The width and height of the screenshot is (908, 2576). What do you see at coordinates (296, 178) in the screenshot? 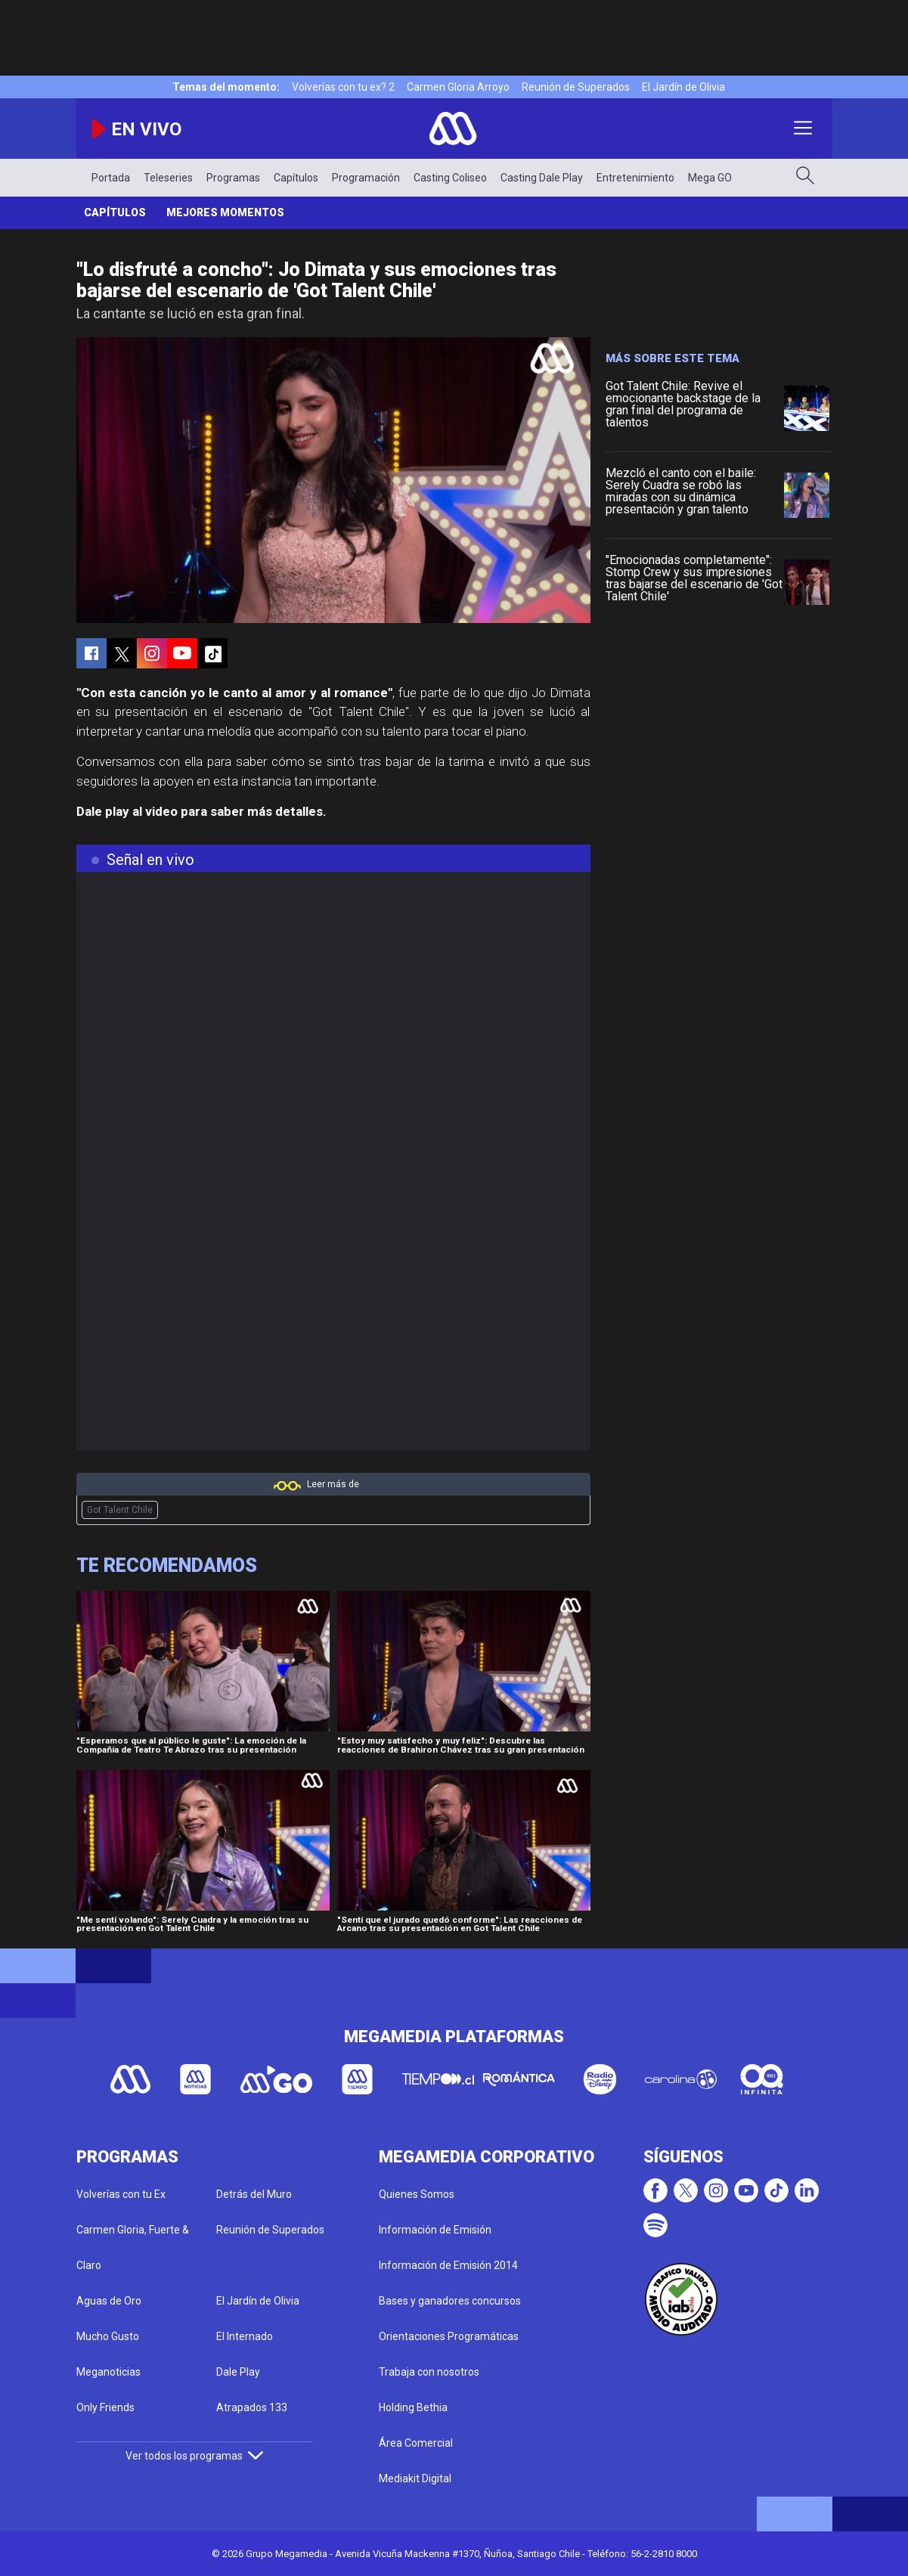
I see `Capítulos` at bounding box center [296, 178].